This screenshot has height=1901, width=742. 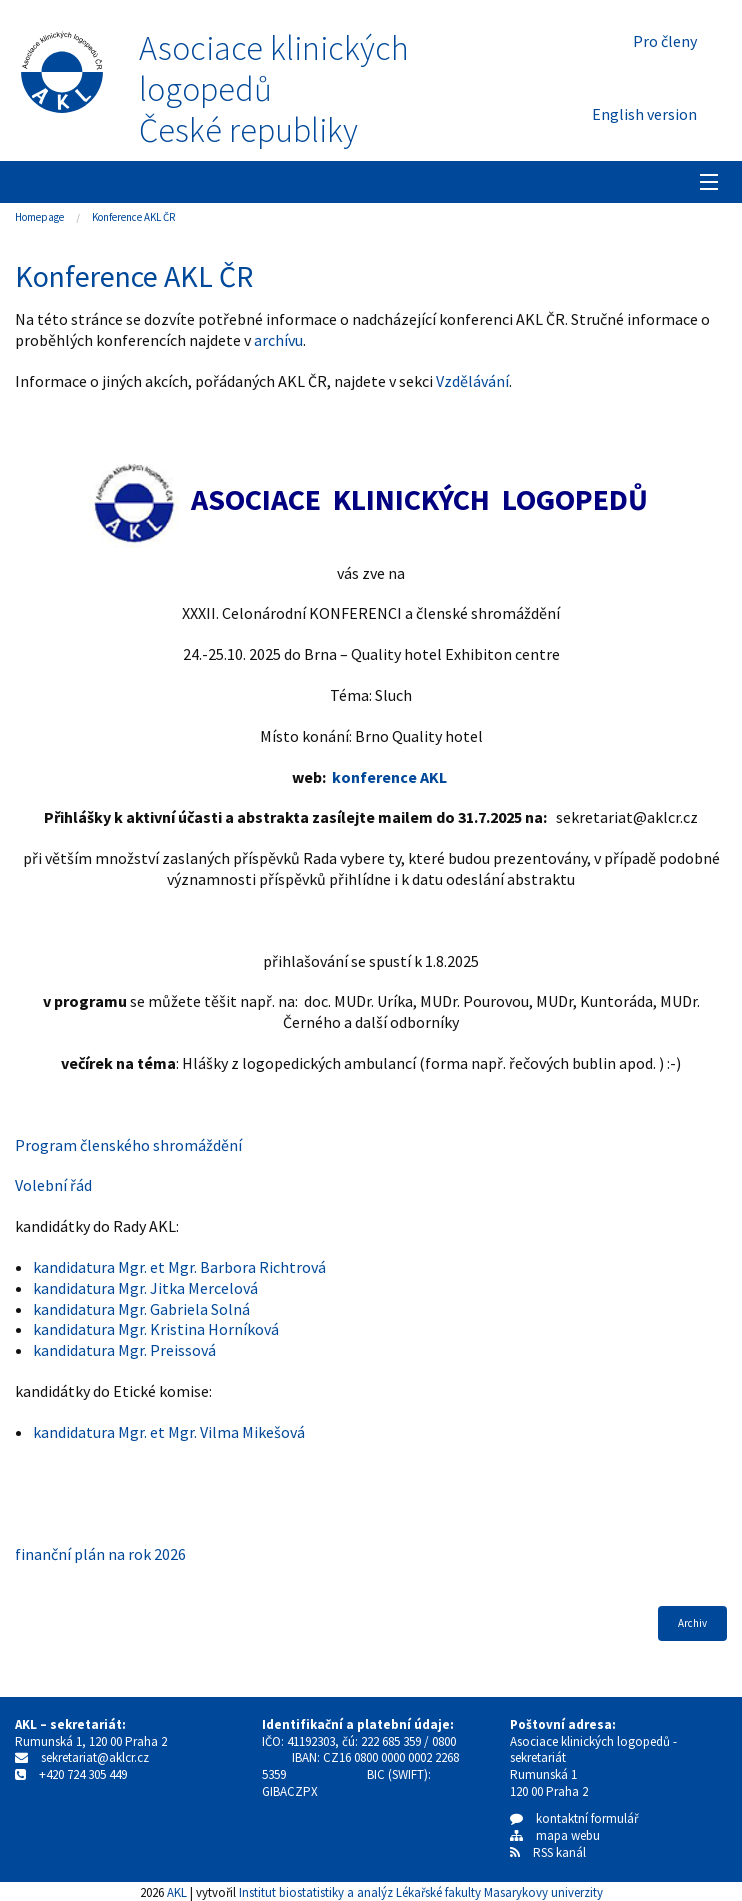 I want to click on Program členského shromáždění, so click(x=128, y=1145).